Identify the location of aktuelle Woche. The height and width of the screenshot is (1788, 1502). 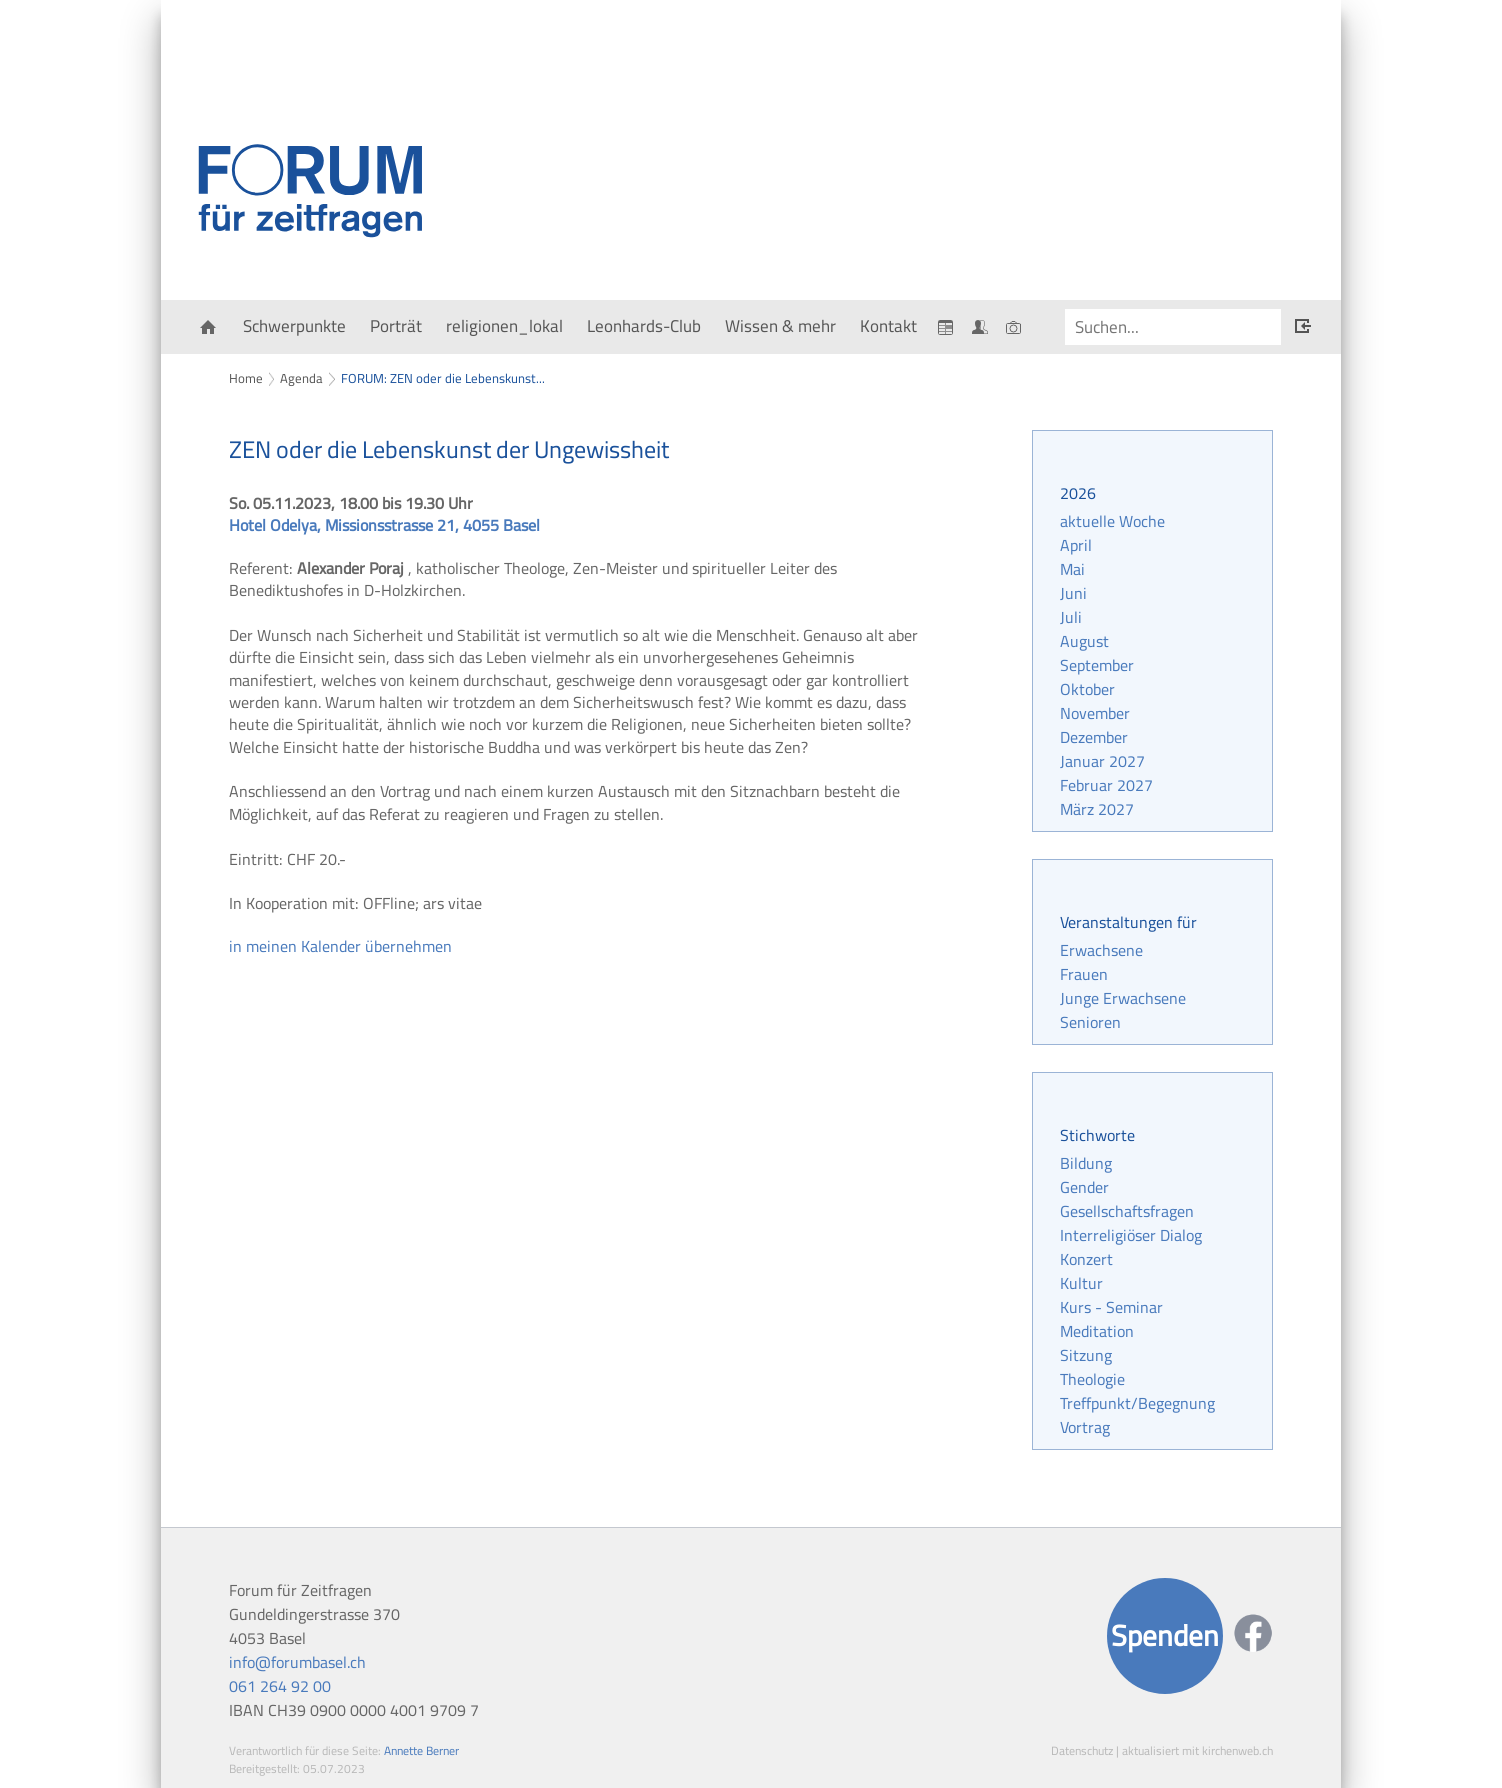
(1112, 521).